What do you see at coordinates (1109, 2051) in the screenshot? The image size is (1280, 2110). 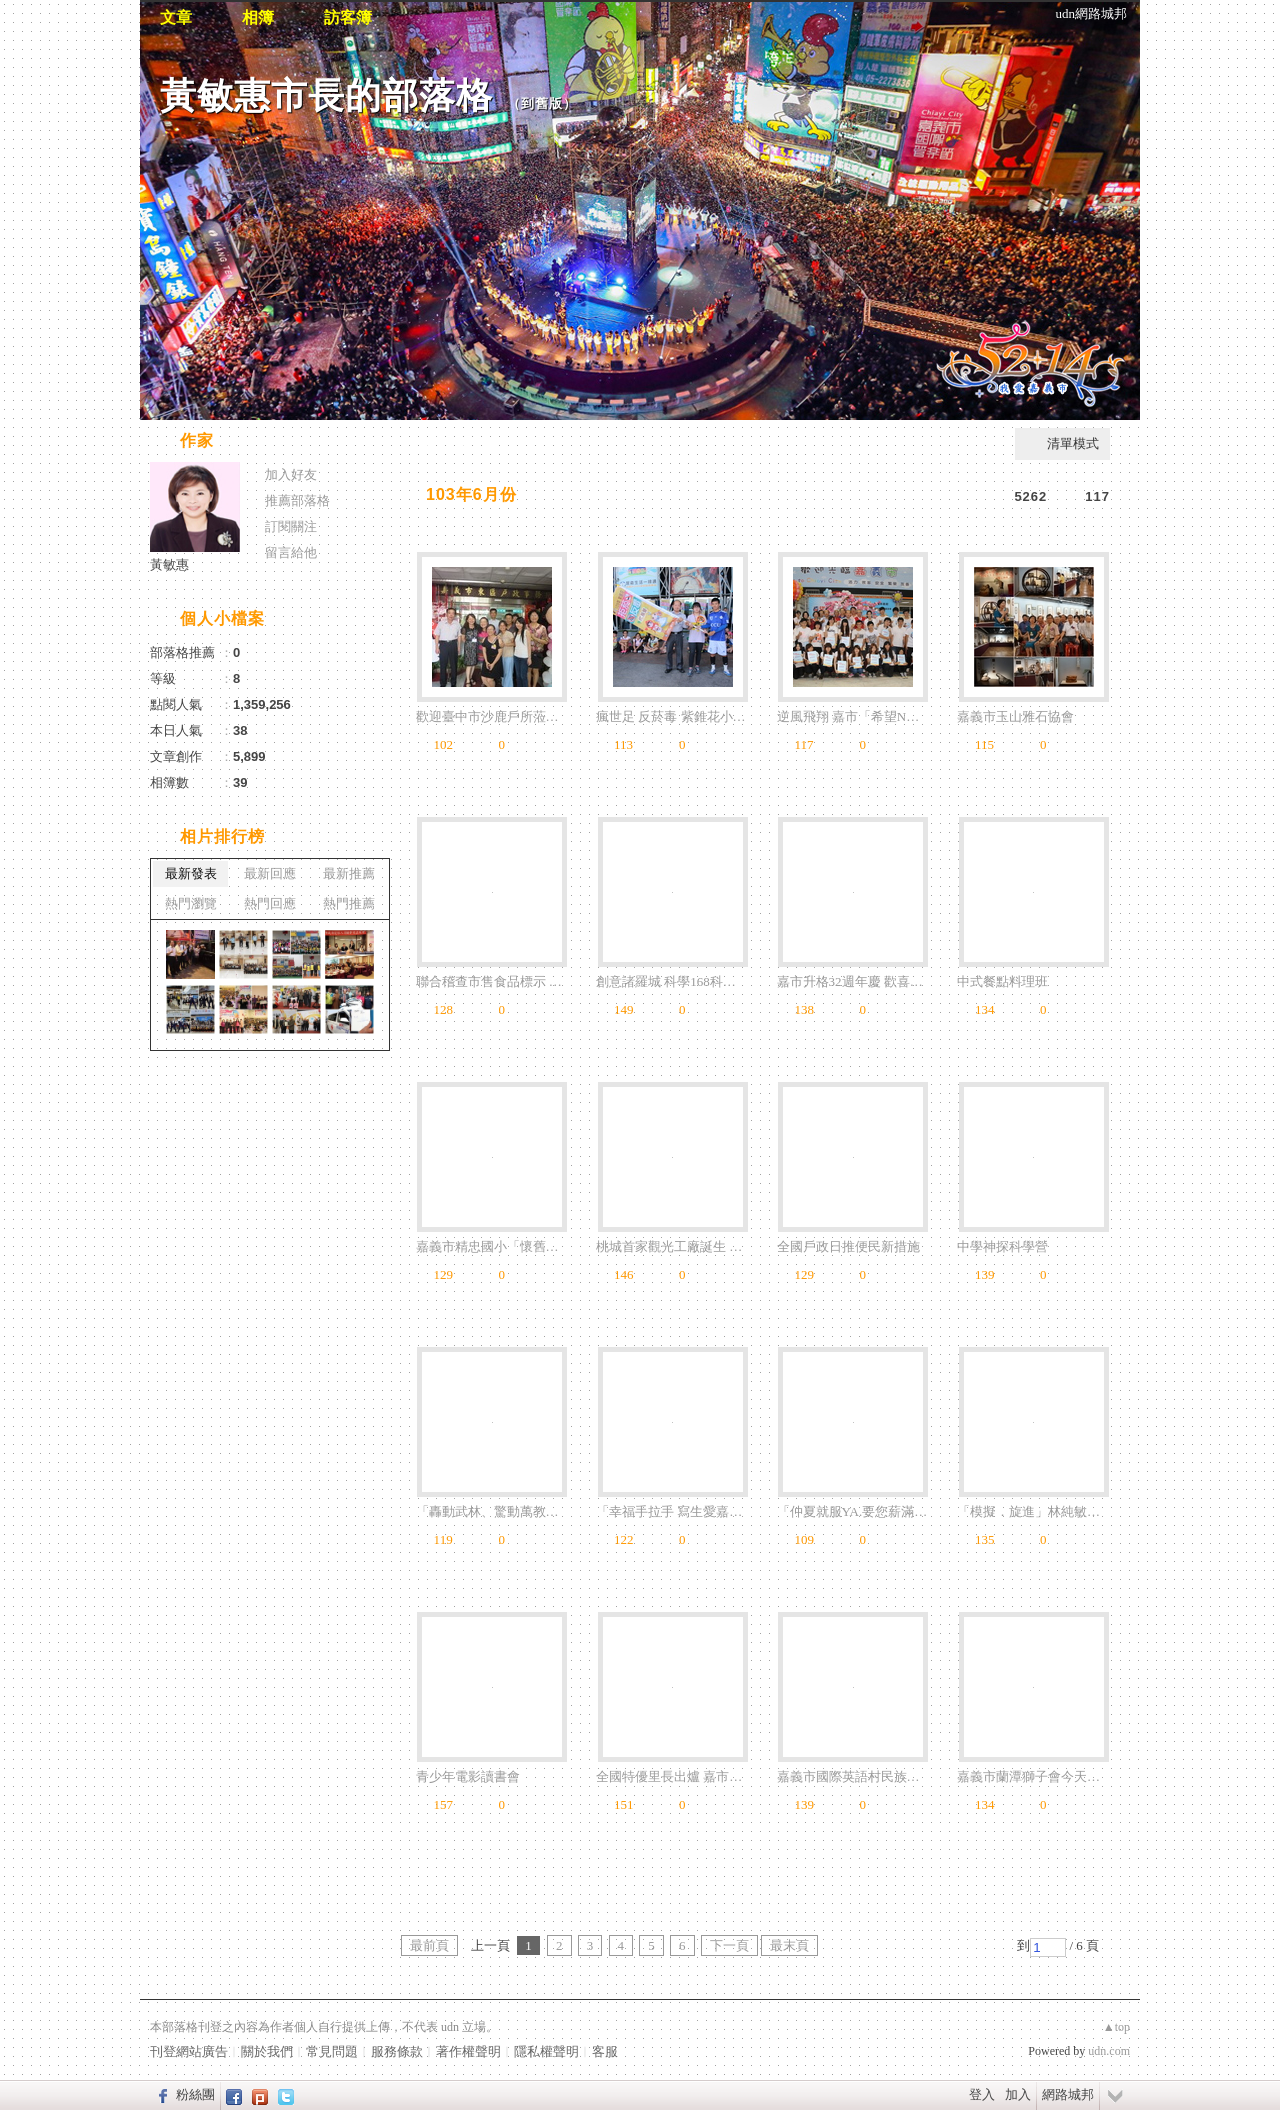 I see `udn.com` at bounding box center [1109, 2051].